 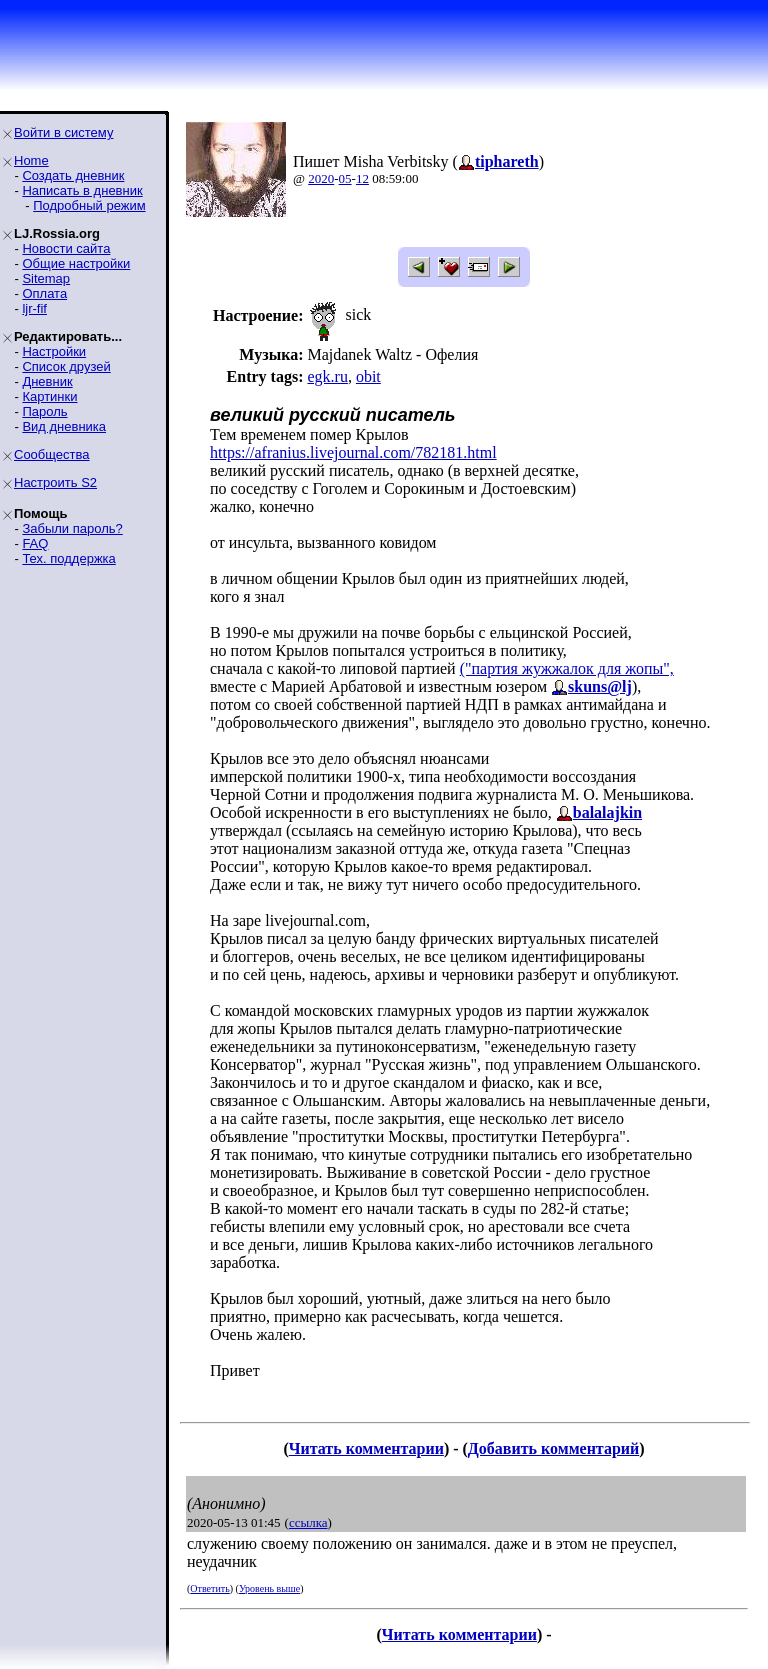 What do you see at coordinates (66, 366) in the screenshot?
I see `Список друзей` at bounding box center [66, 366].